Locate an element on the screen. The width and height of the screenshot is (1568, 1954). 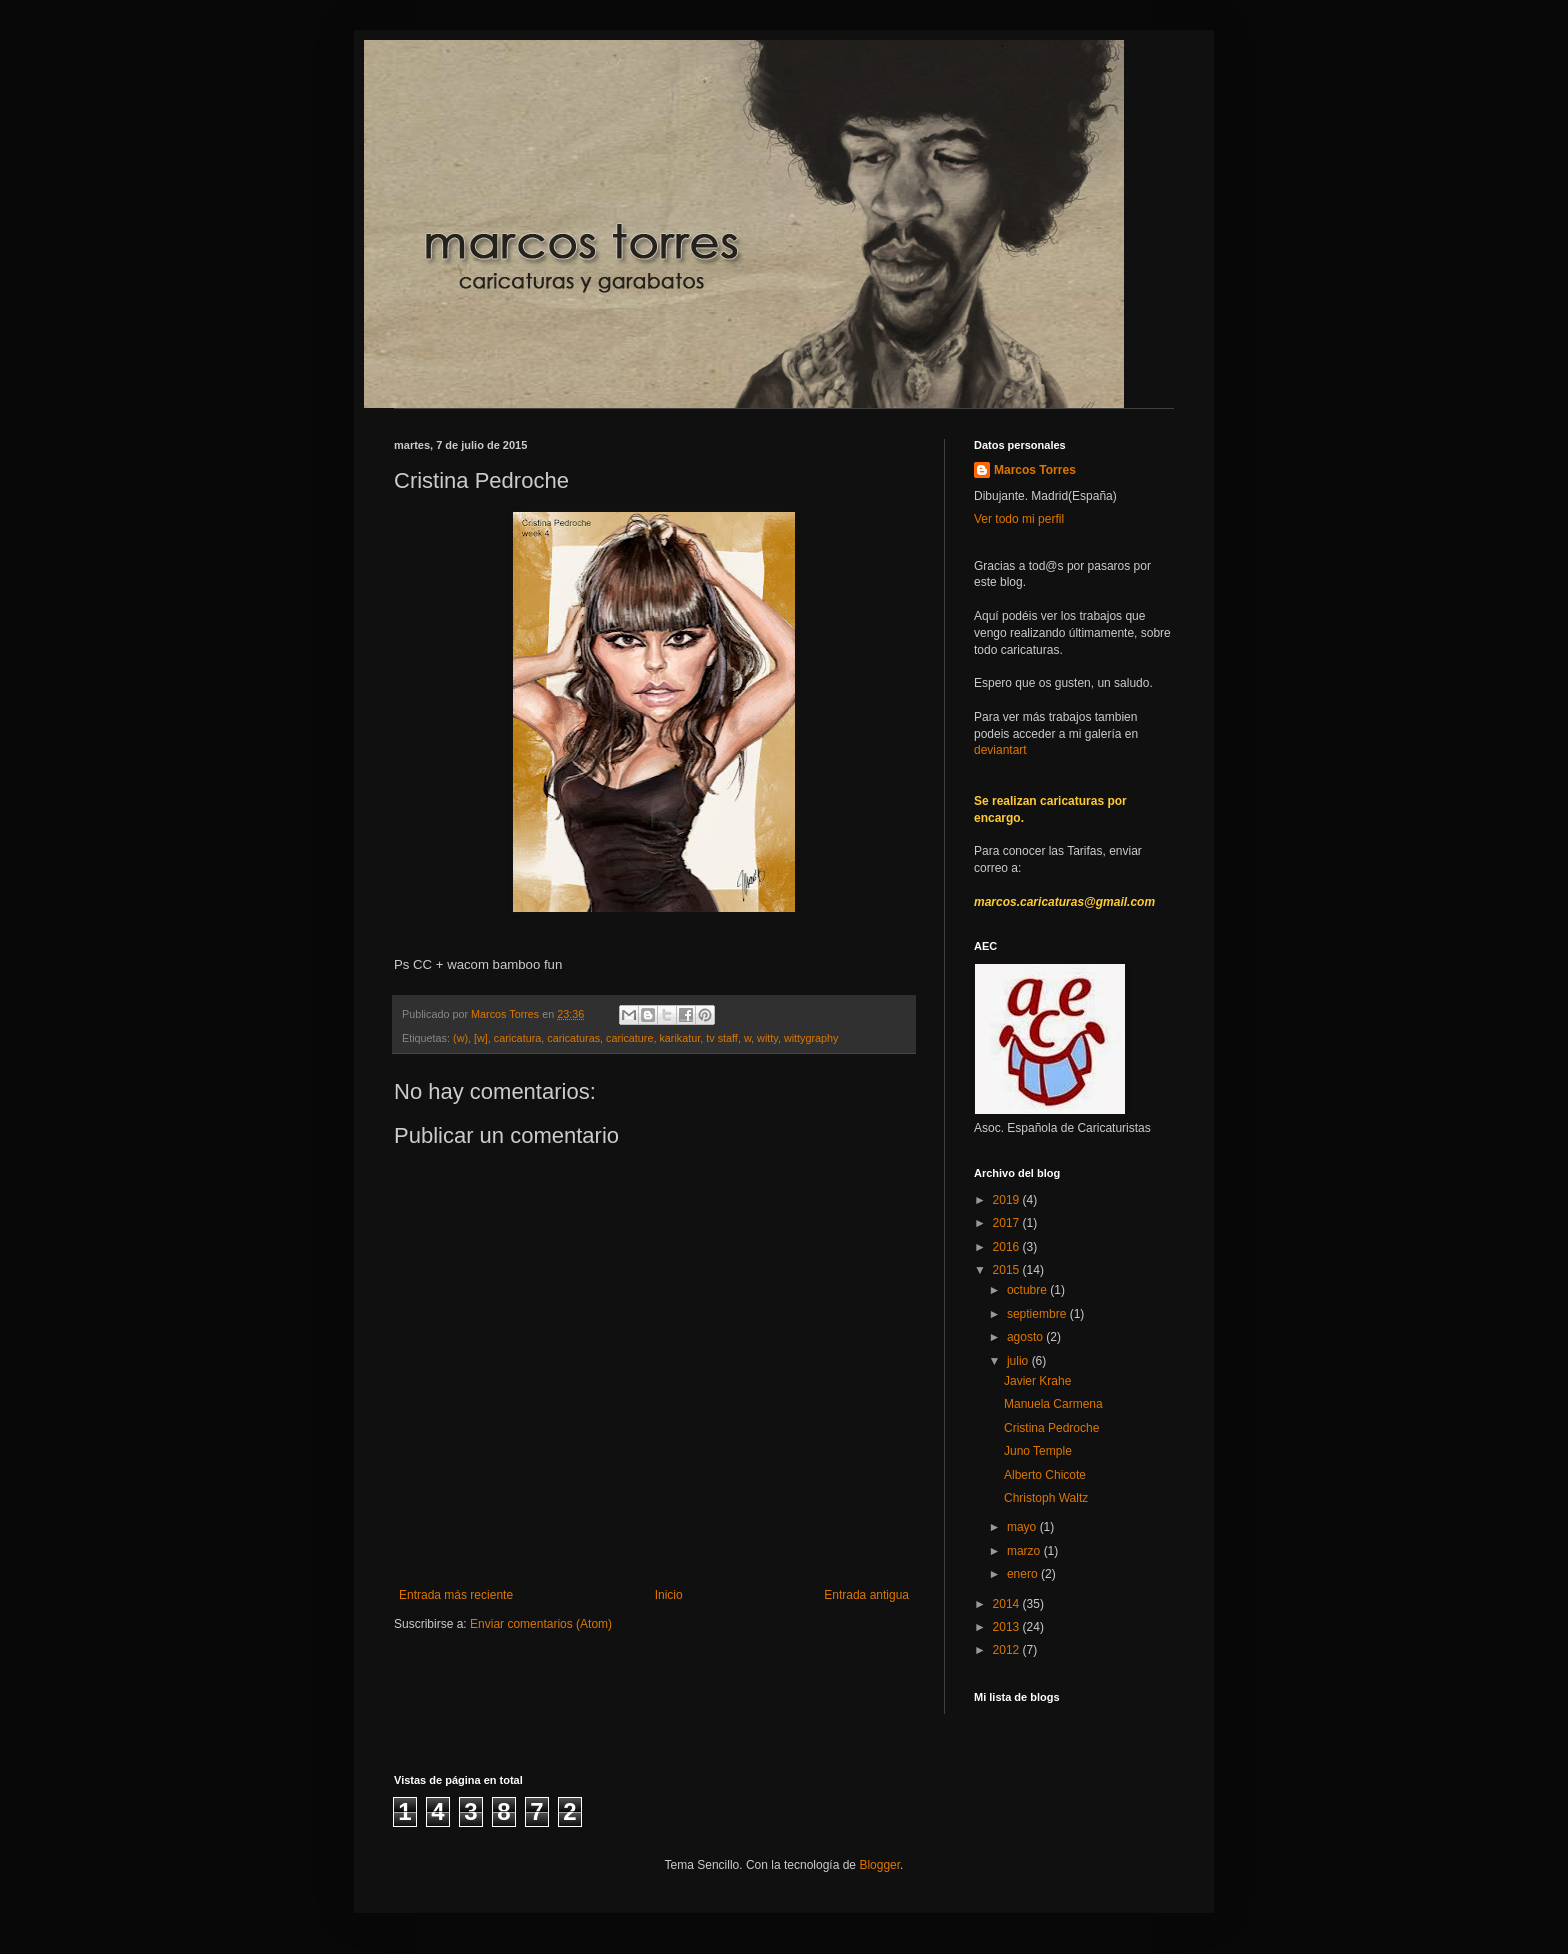
agosto is located at coordinates (1026, 1337).